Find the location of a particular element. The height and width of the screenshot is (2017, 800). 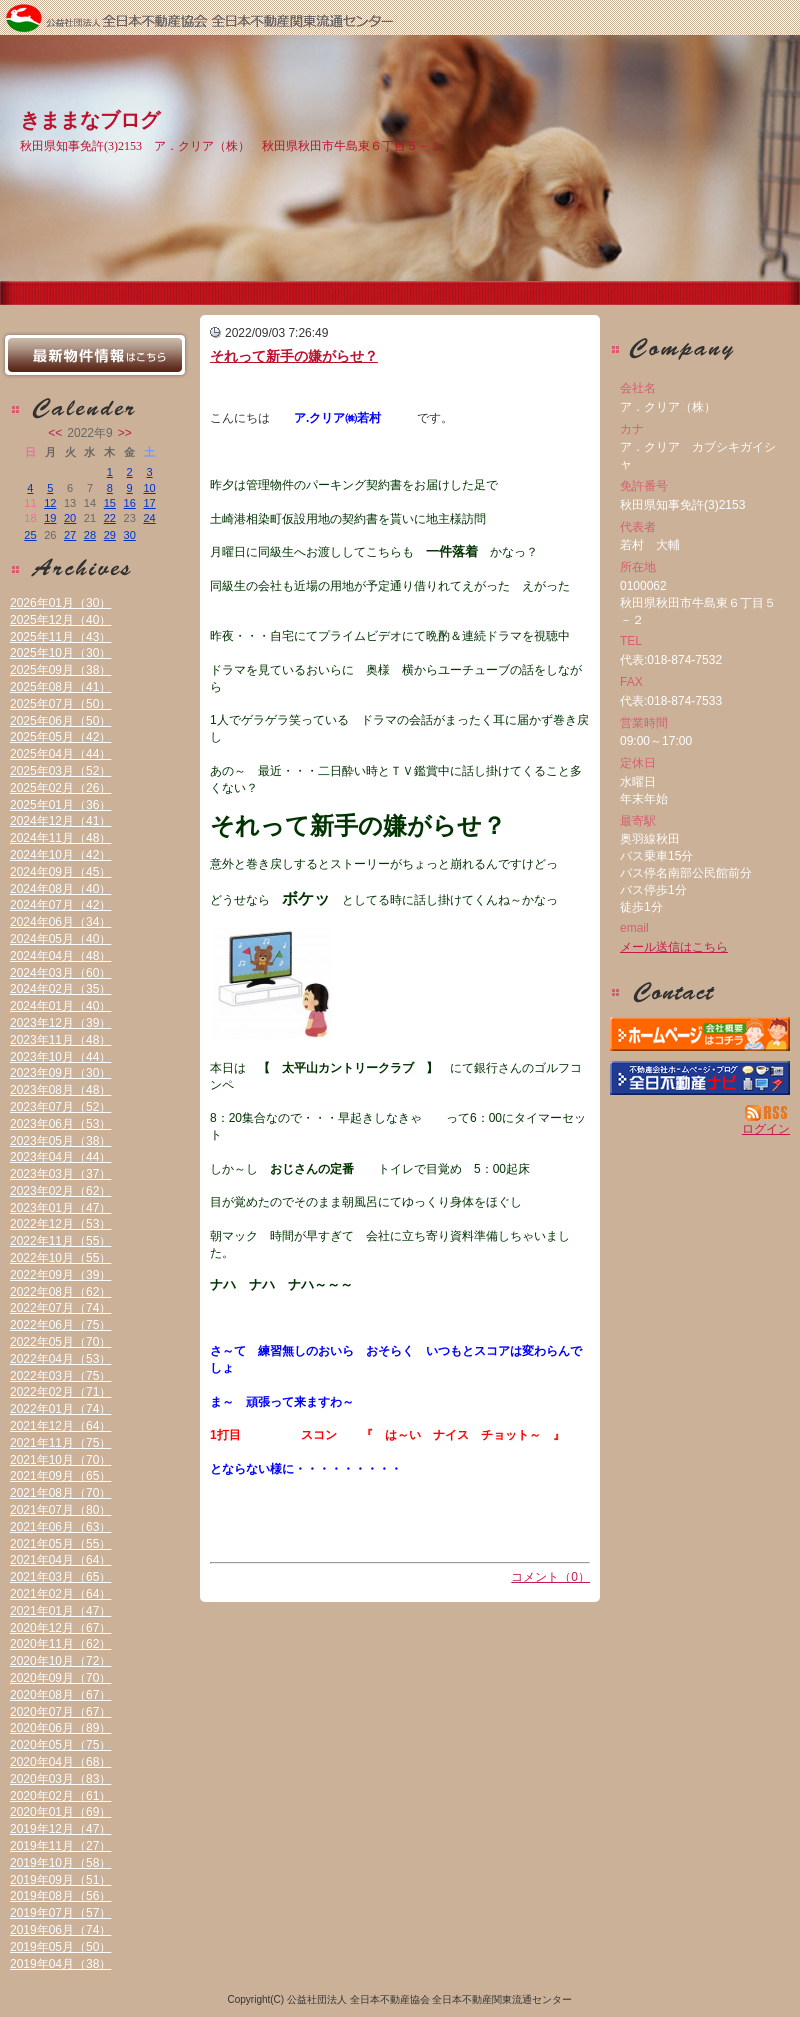

2022年05月（70） is located at coordinates (60, 1342).